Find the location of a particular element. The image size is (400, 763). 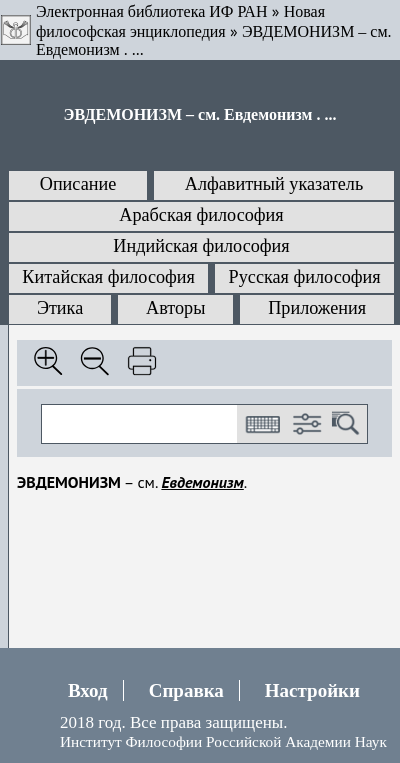

Авторы is located at coordinates (175, 308).